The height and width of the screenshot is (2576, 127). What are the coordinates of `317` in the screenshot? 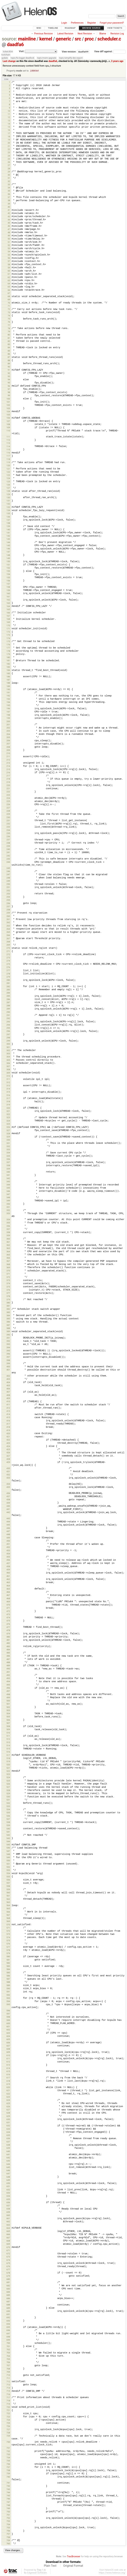 It's located at (8, 1098).